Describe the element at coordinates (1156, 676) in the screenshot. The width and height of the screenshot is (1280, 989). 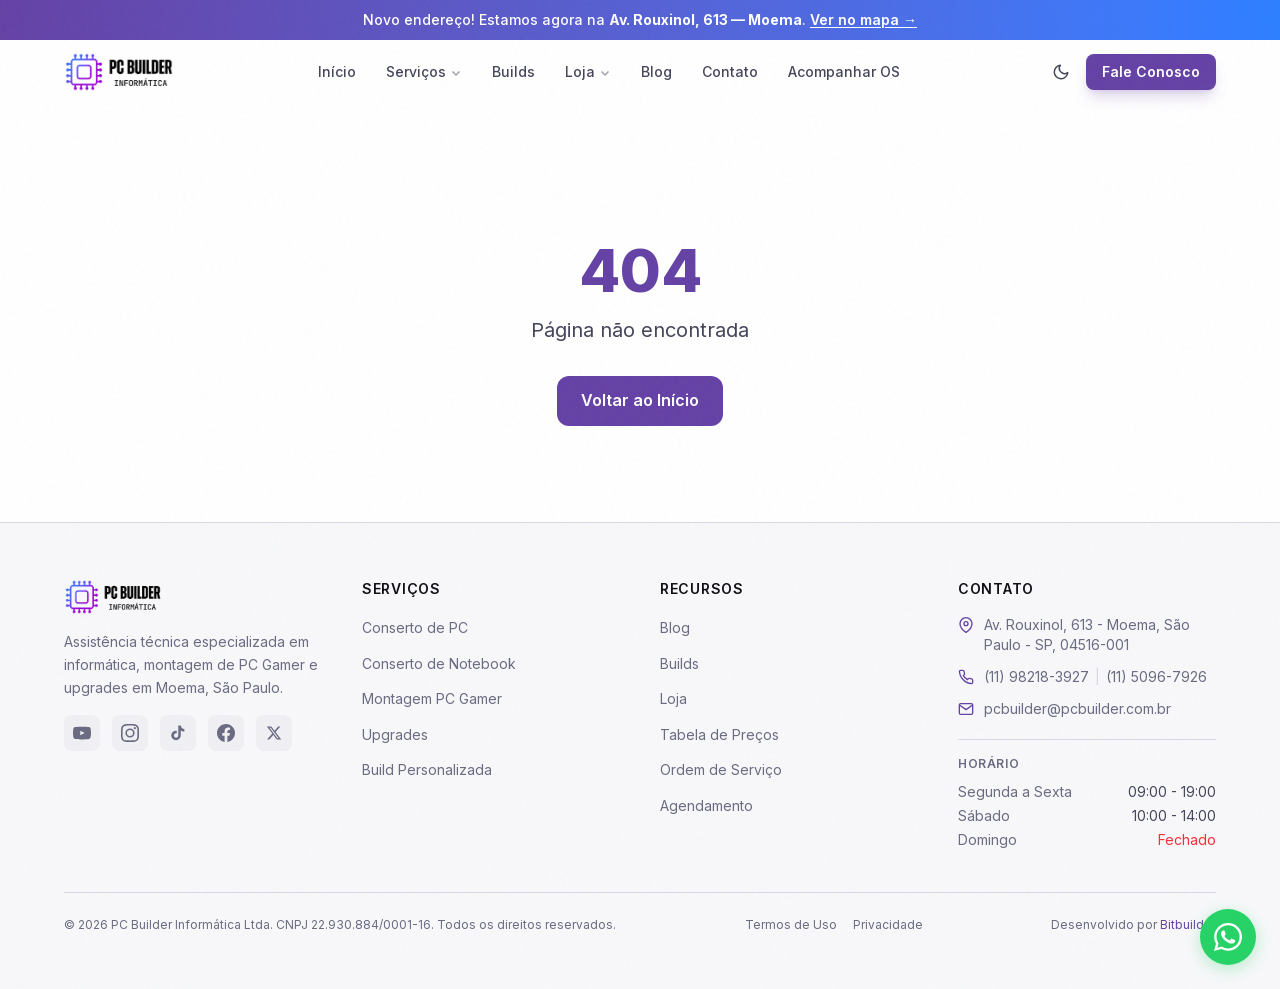
I see `(11) 5096-7926` at that location.